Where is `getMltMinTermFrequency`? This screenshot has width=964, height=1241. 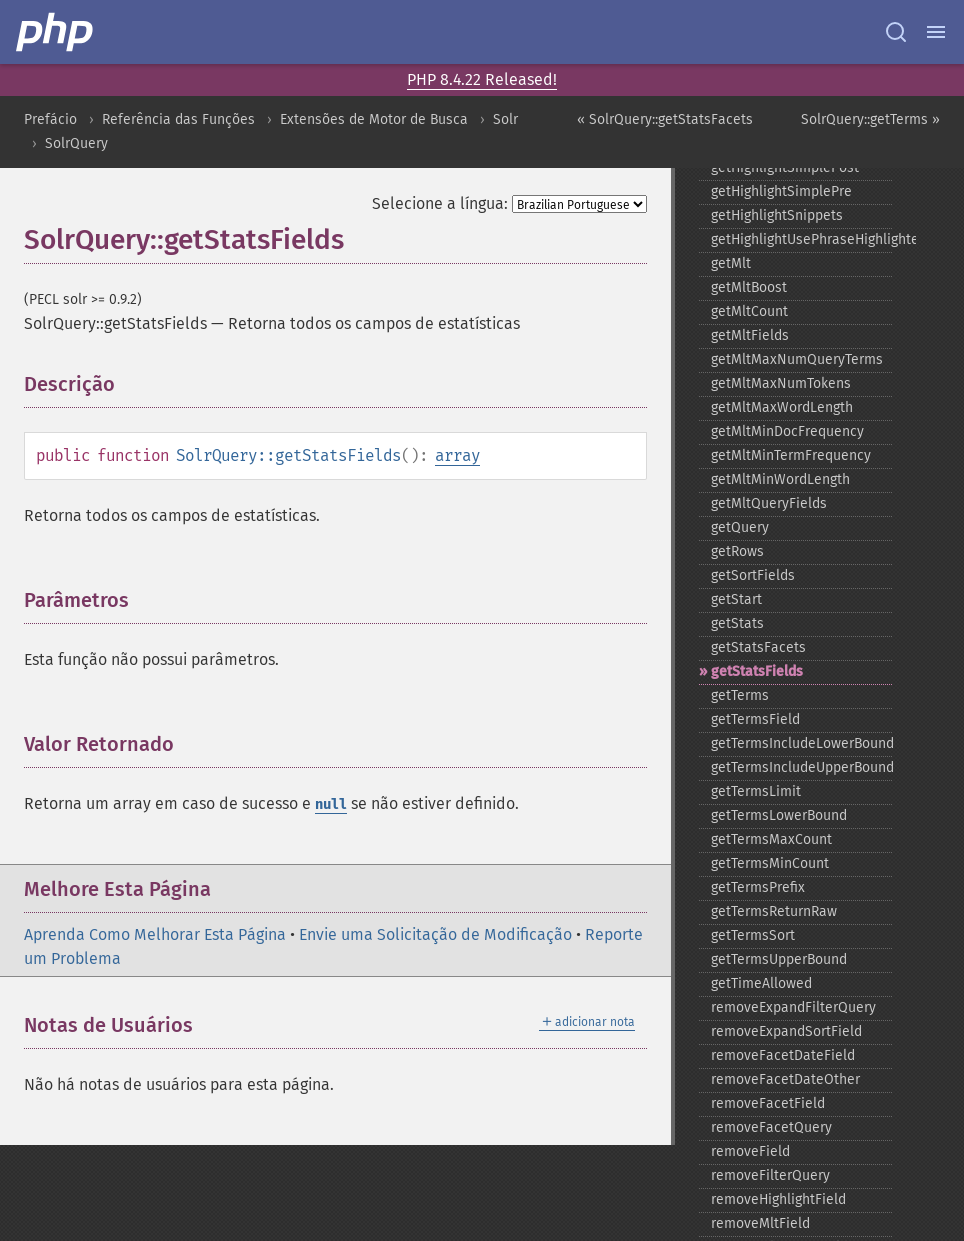
getMltMinTermFrequency is located at coordinates (791, 455).